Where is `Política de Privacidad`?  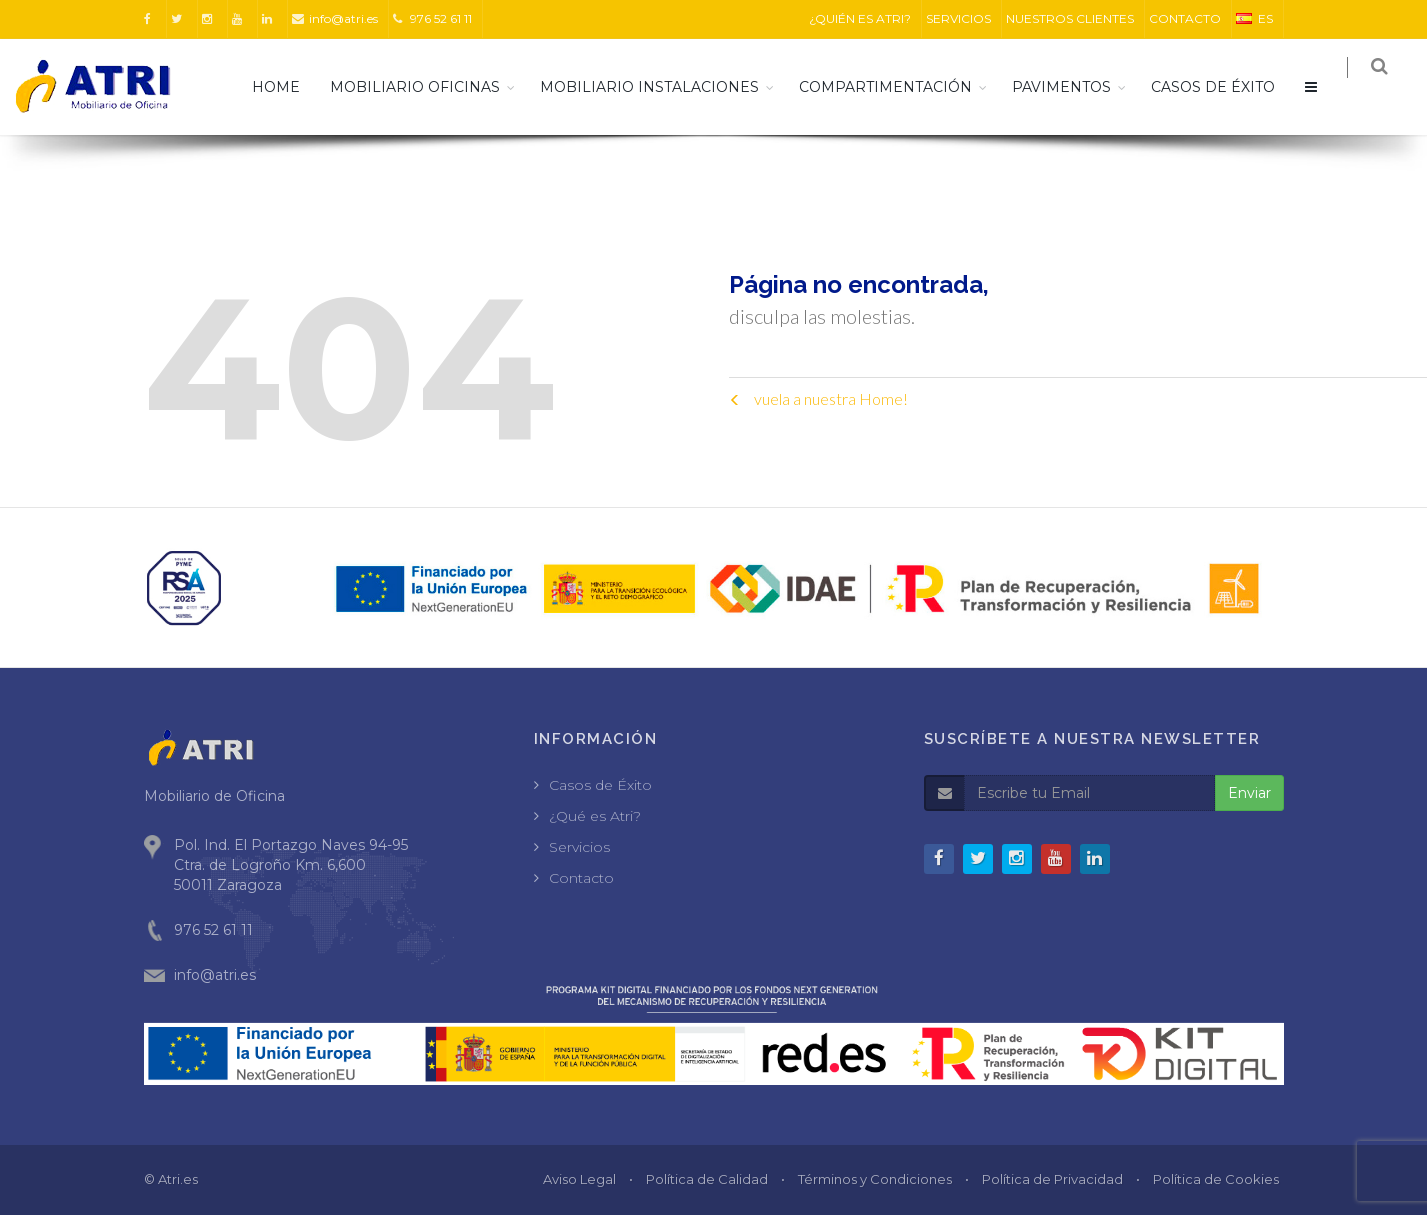 Política de Privacidad is located at coordinates (1052, 1179).